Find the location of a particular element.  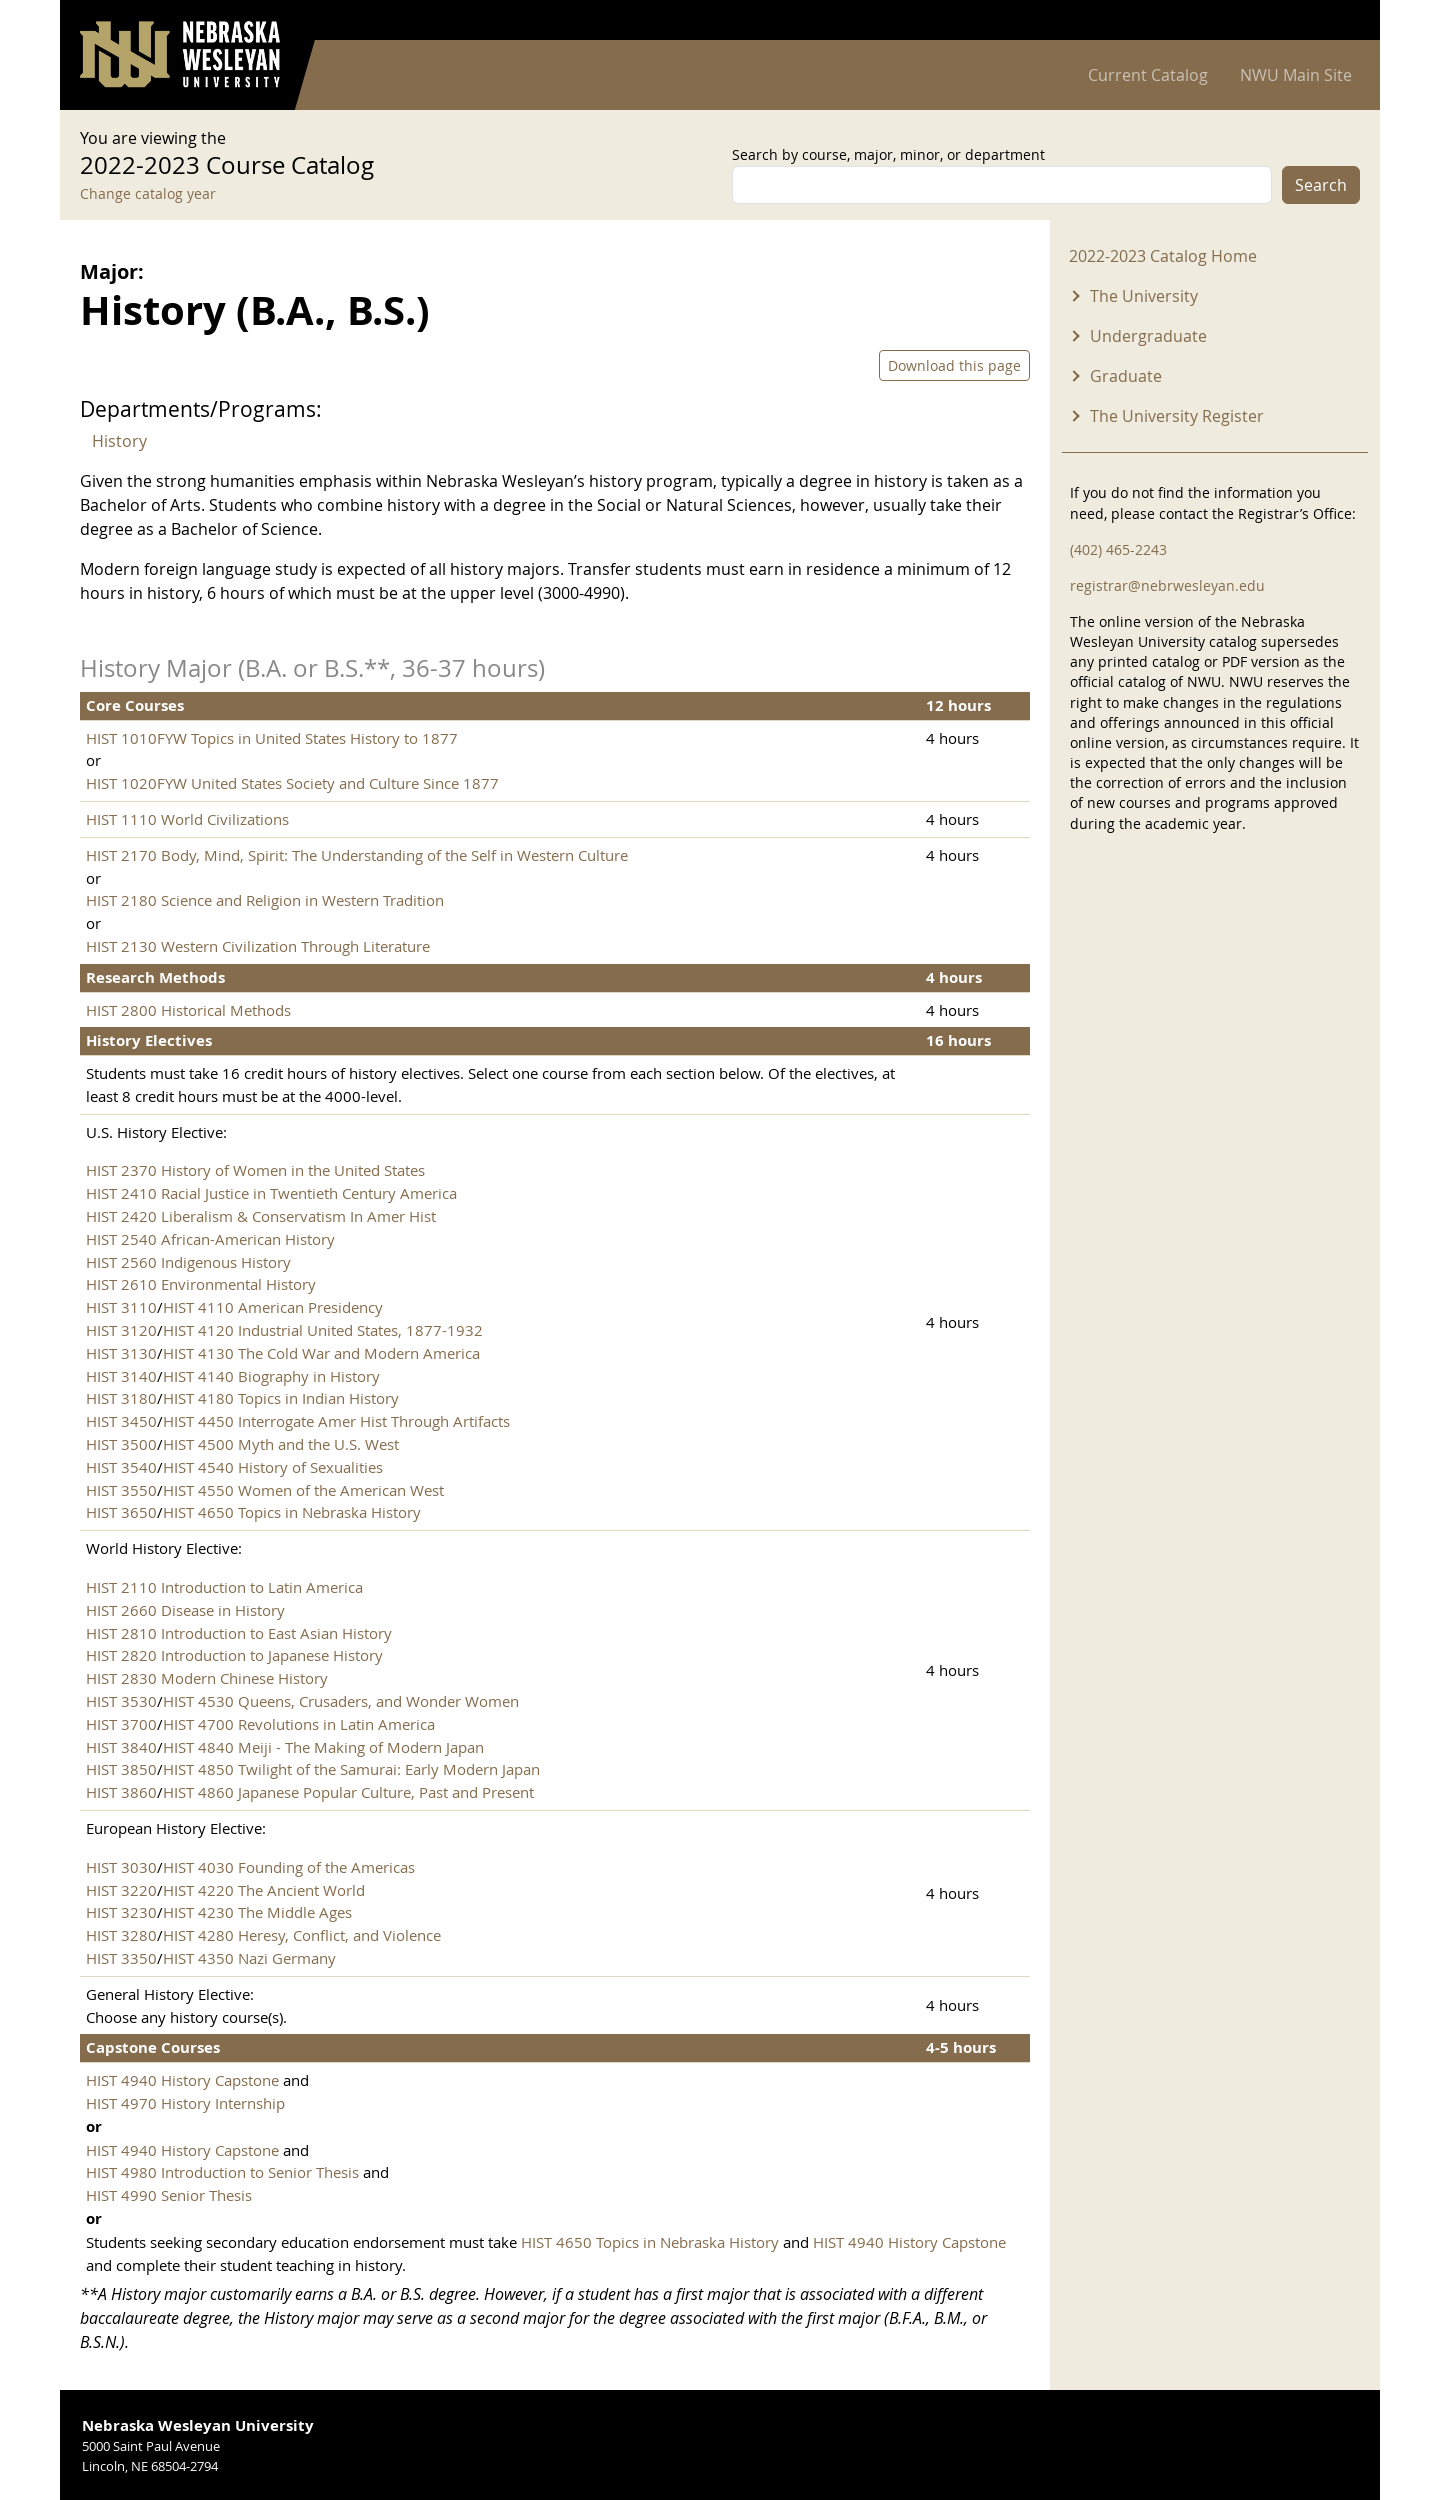

HIST 4280 Heresy, Conflict, and Violence is located at coordinates (302, 1935).